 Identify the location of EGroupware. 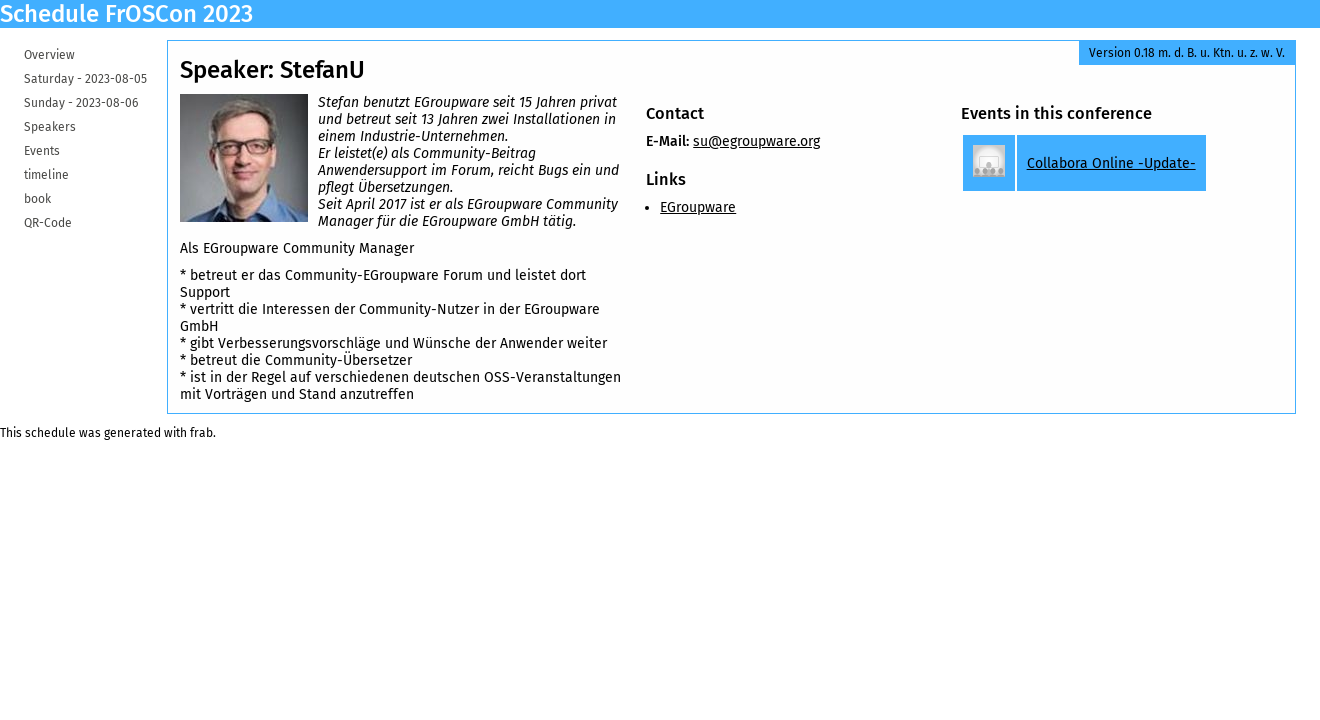
(698, 207).